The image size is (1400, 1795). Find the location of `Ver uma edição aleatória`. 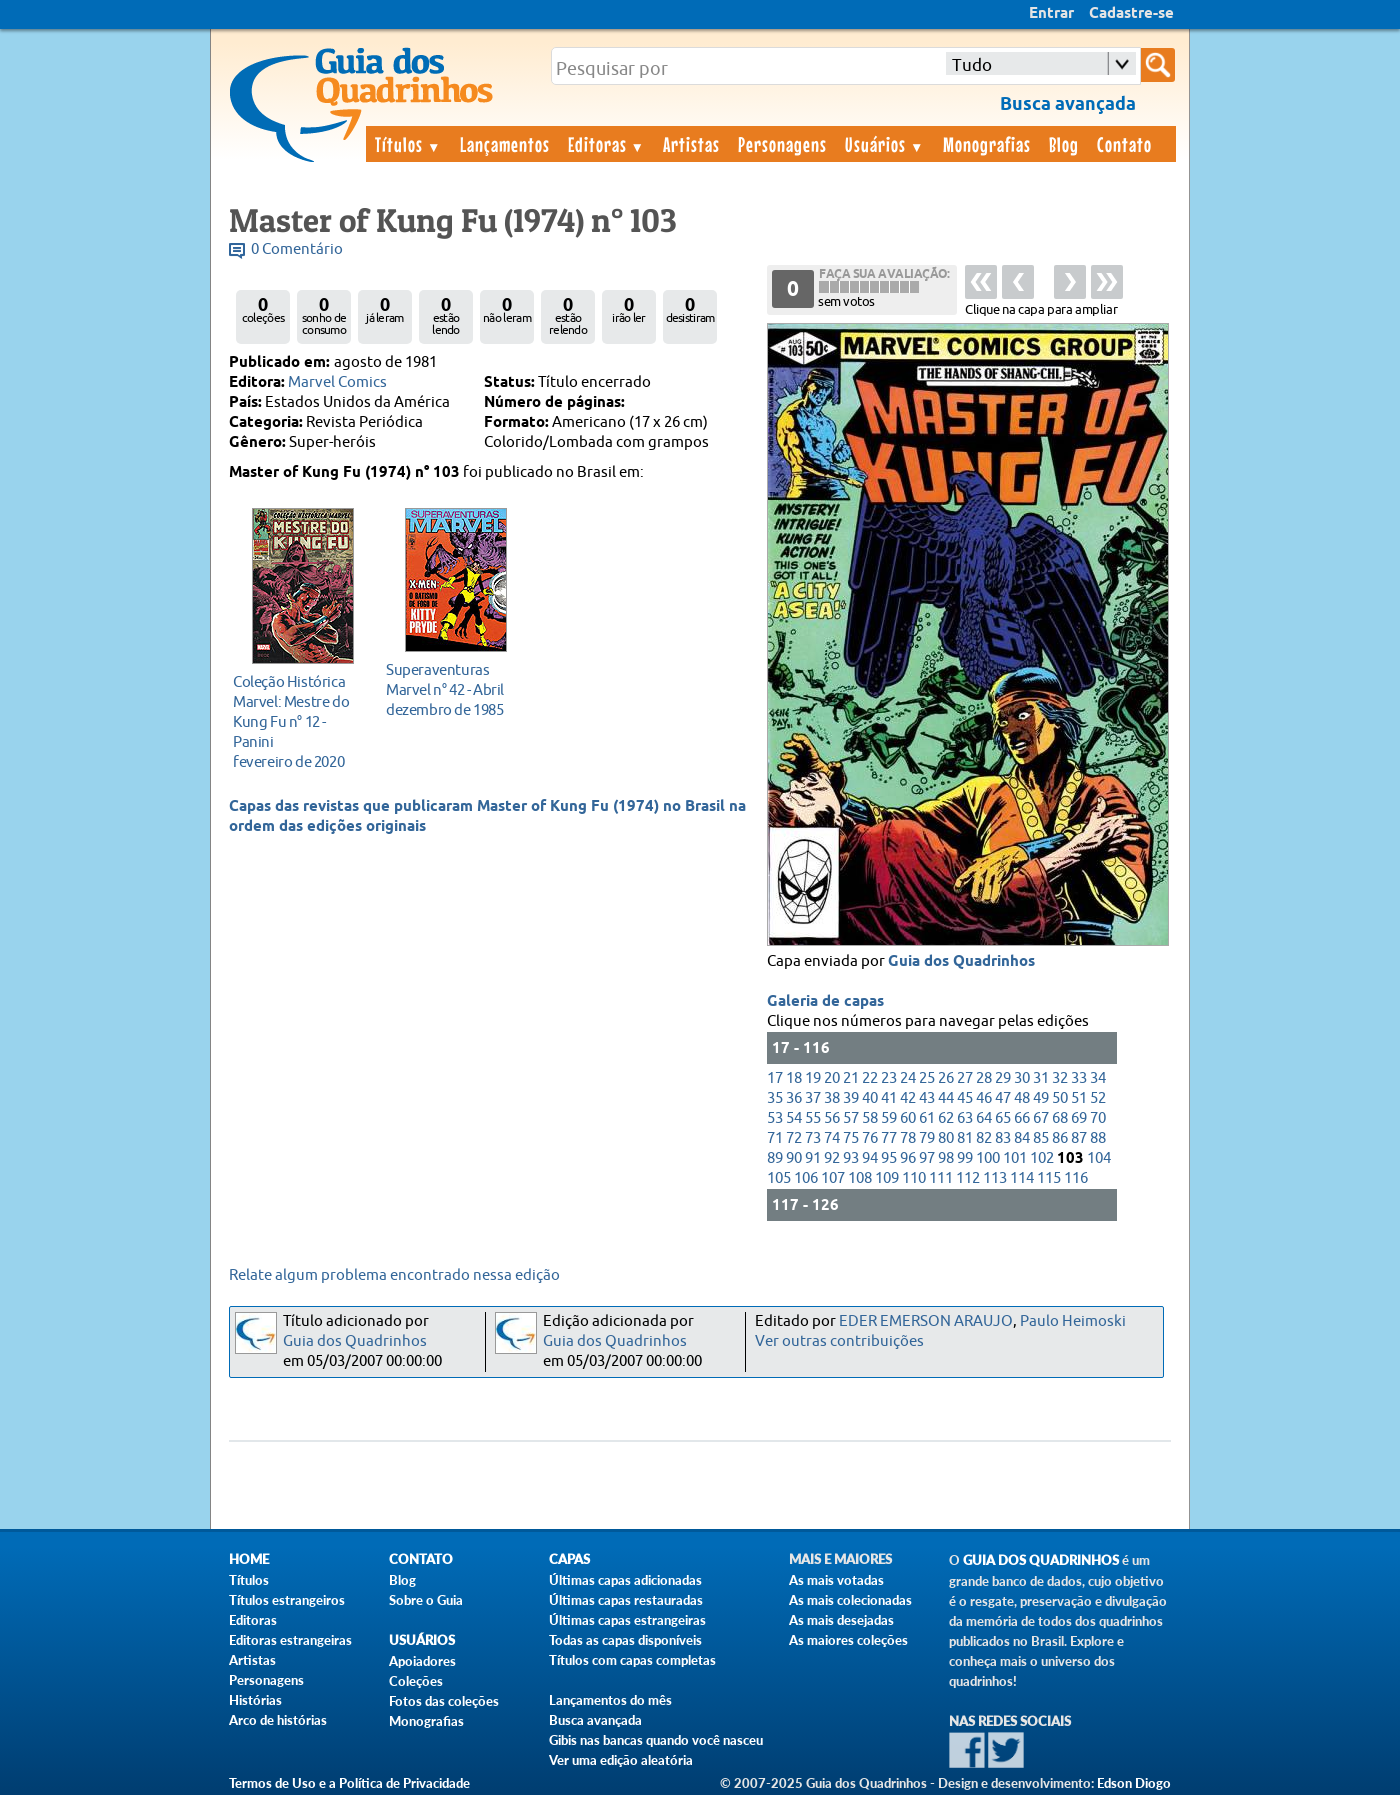

Ver uma edição aleatória is located at coordinates (621, 1760).